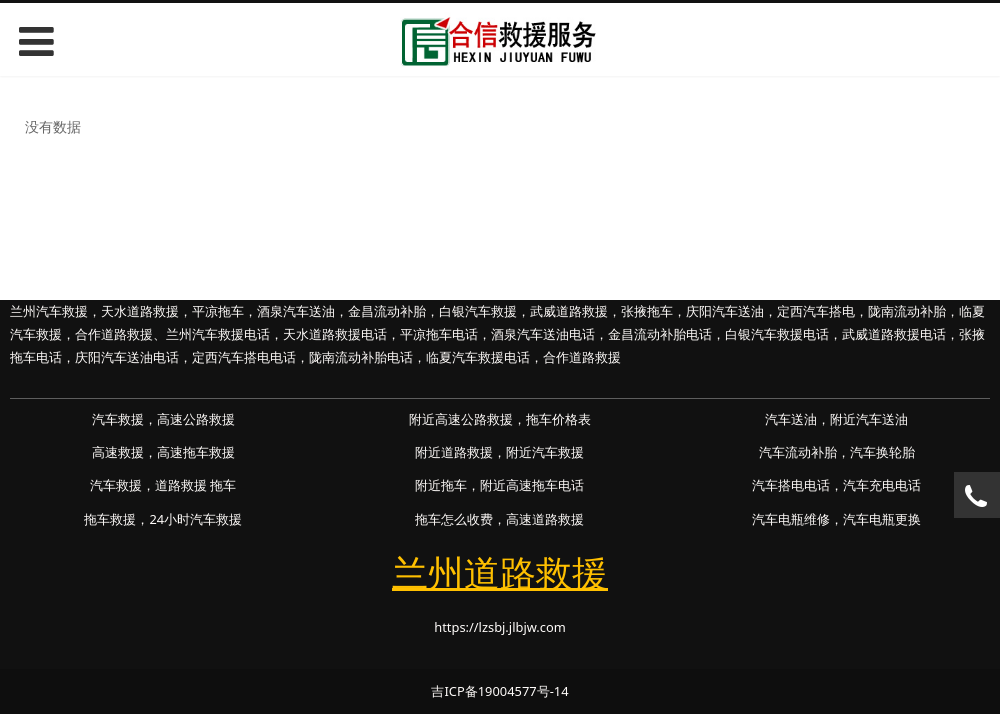  What do you see at coordinates (118, 452) in the screenshot?
I see `高速救援` at bounding box center [118, 452].